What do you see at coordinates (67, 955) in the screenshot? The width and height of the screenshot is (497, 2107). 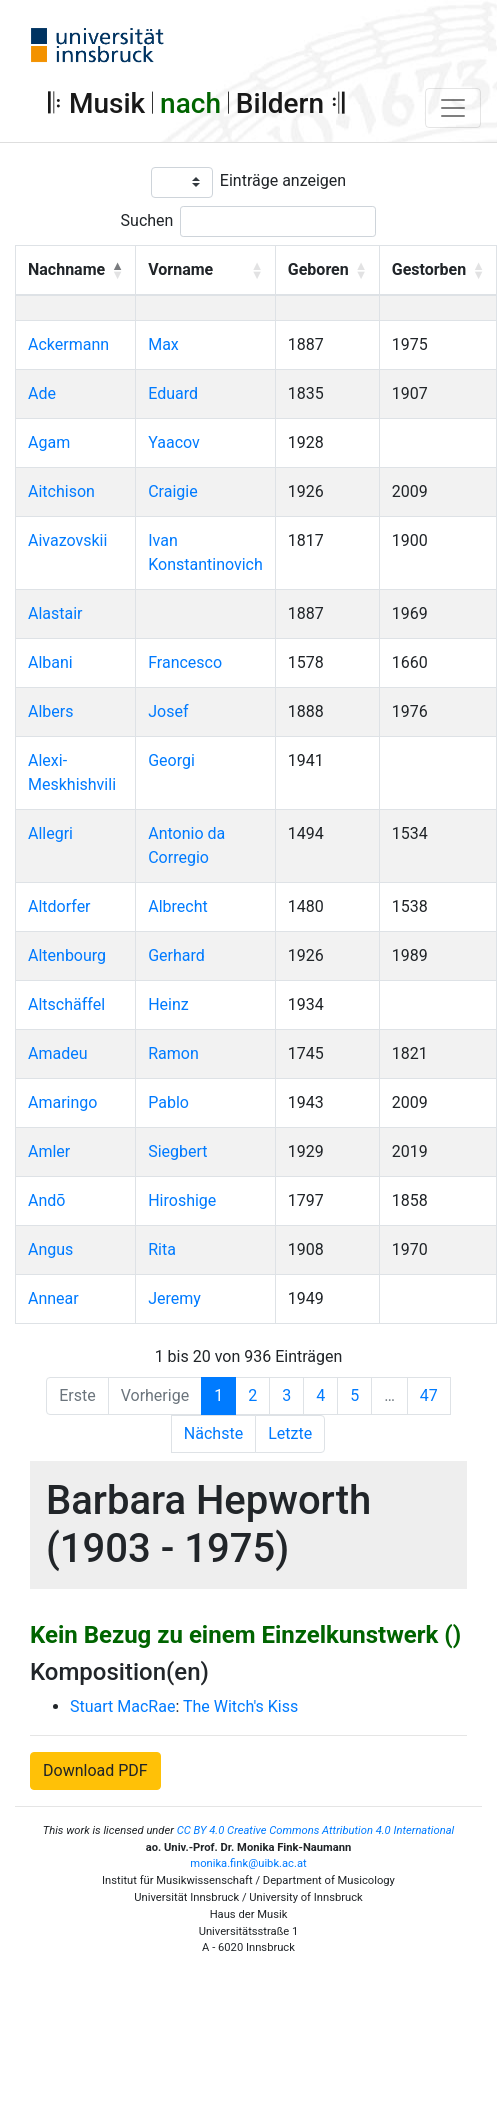 I see `Altenbourg` at bounding box center [67, 955].